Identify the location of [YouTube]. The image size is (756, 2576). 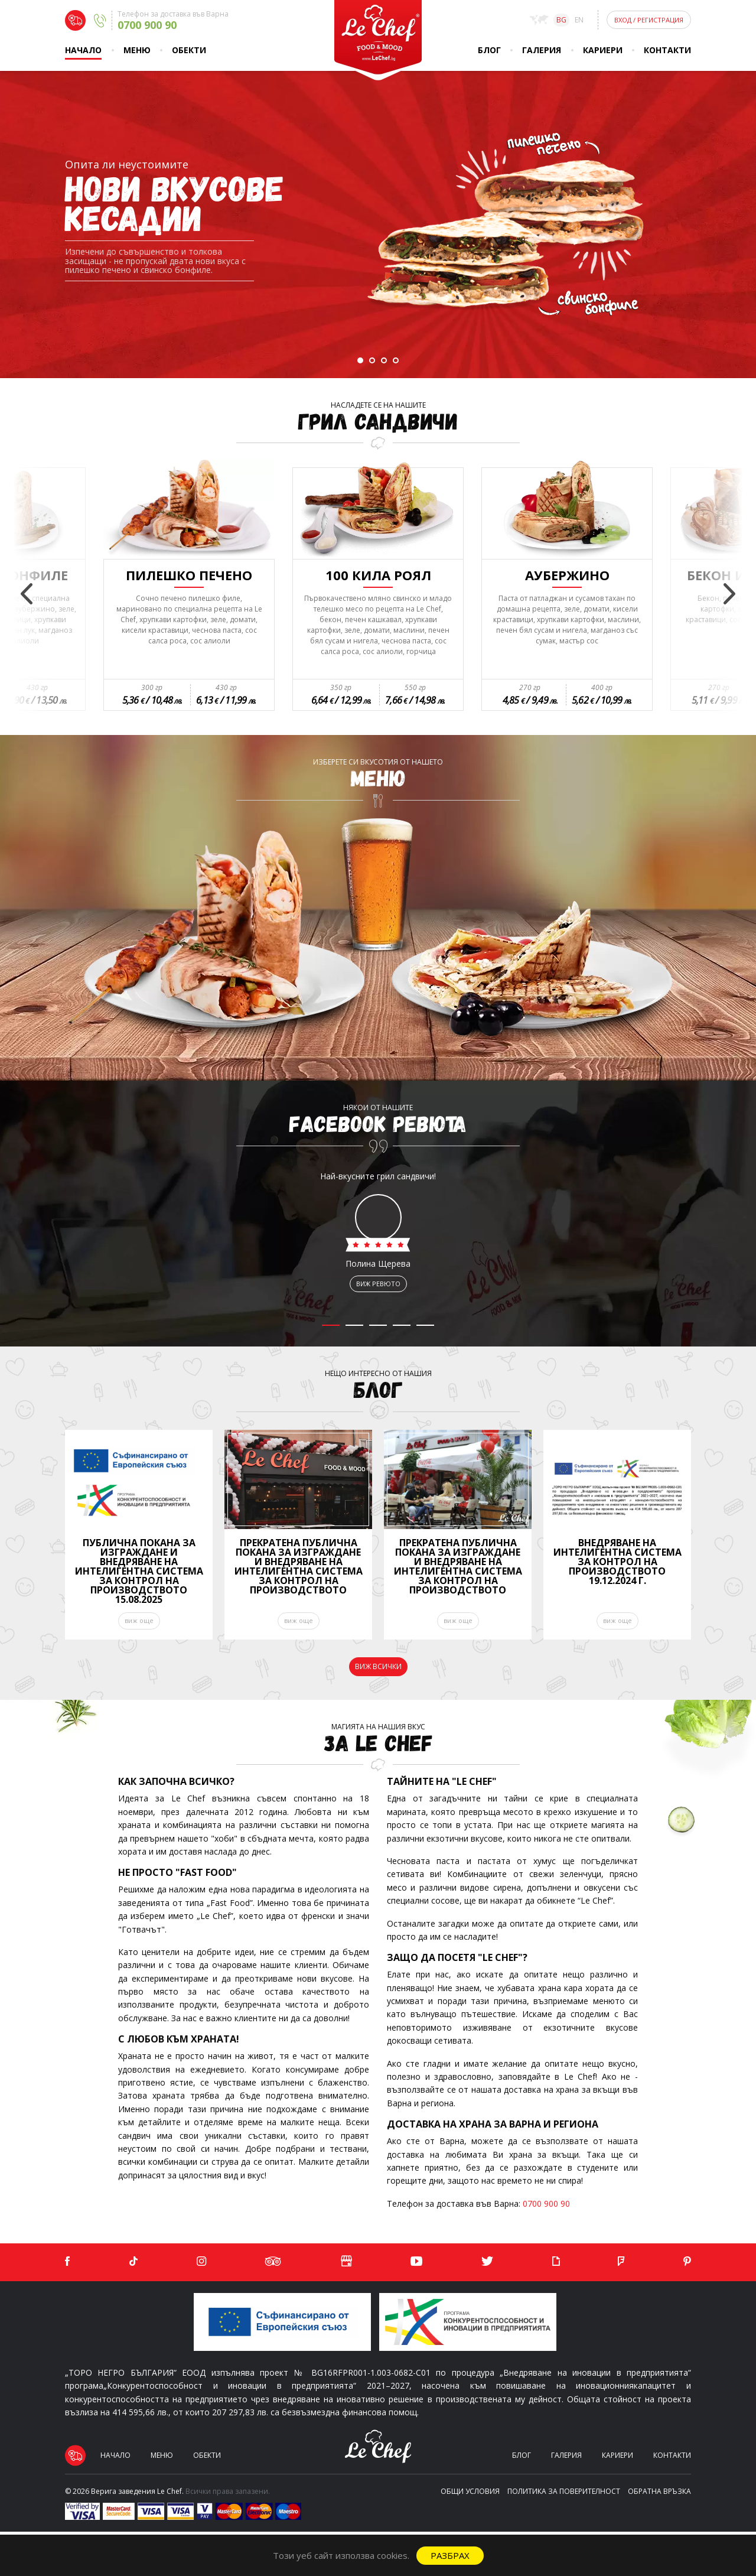
(416, 2261).